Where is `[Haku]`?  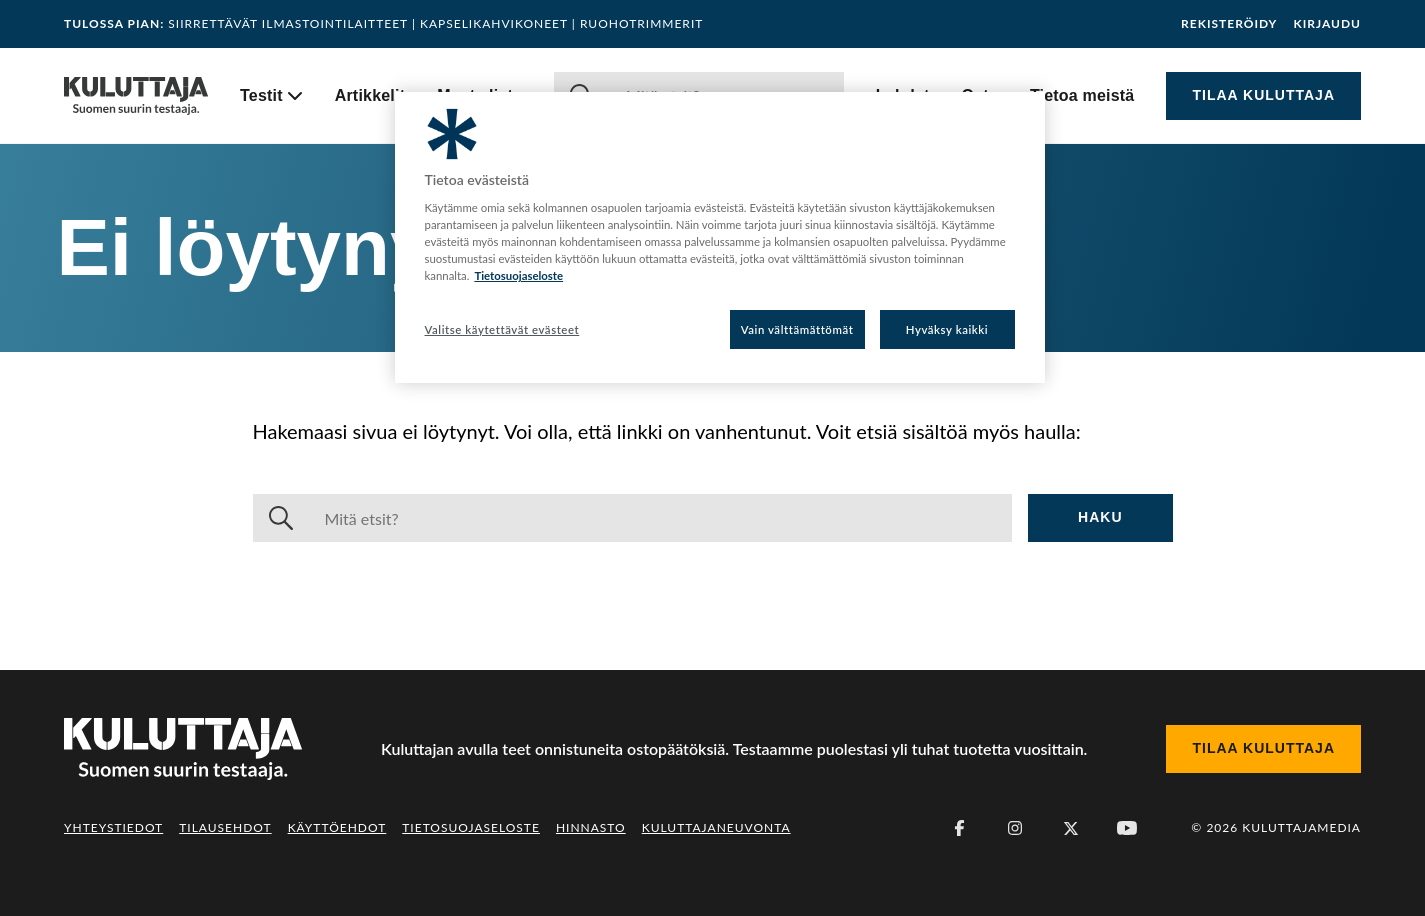 [Haku] is located at coordinates (661, 518).